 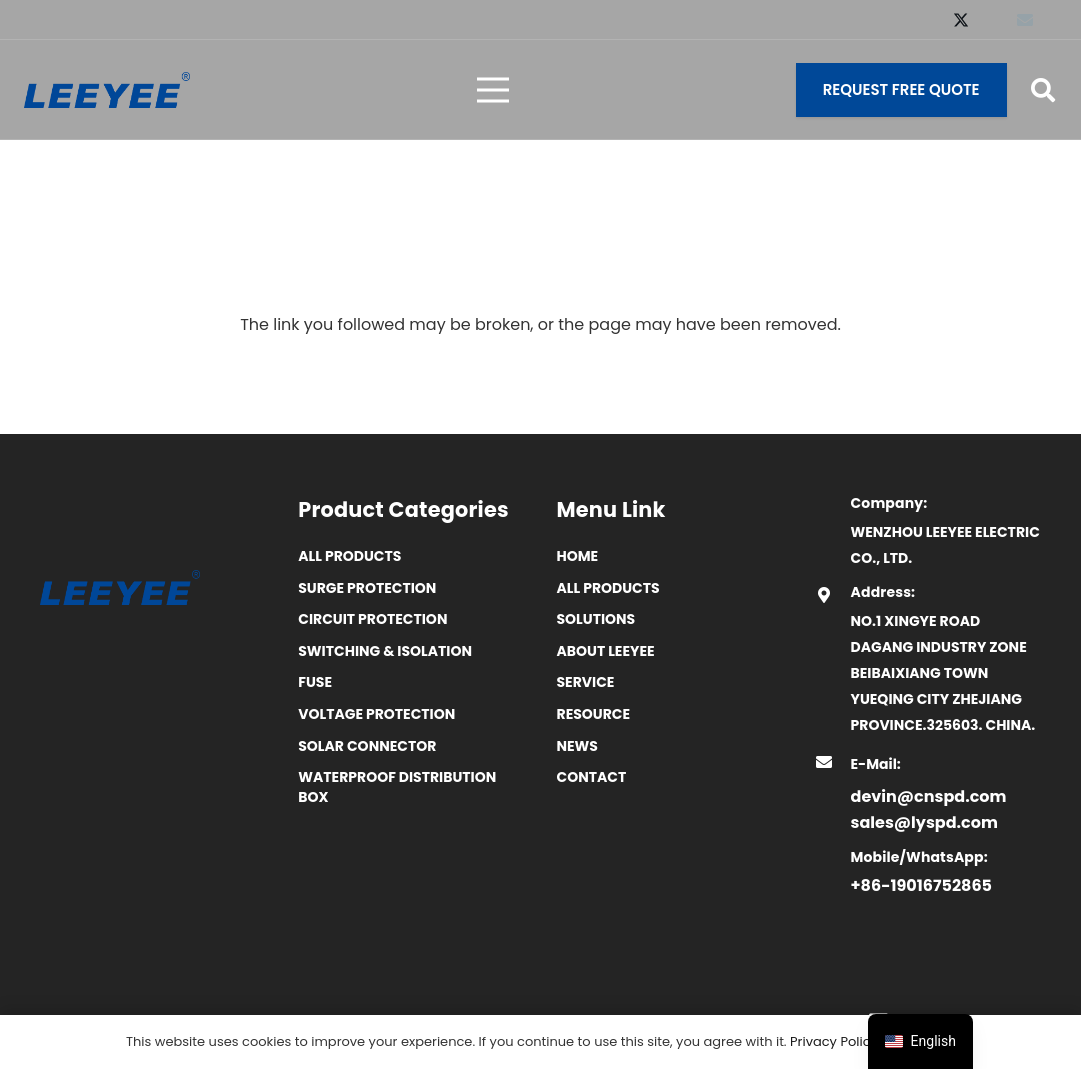 What do you see at coordinates (586, 682) in the screenshot?
I see `Service` at bounding box center [586, 682].